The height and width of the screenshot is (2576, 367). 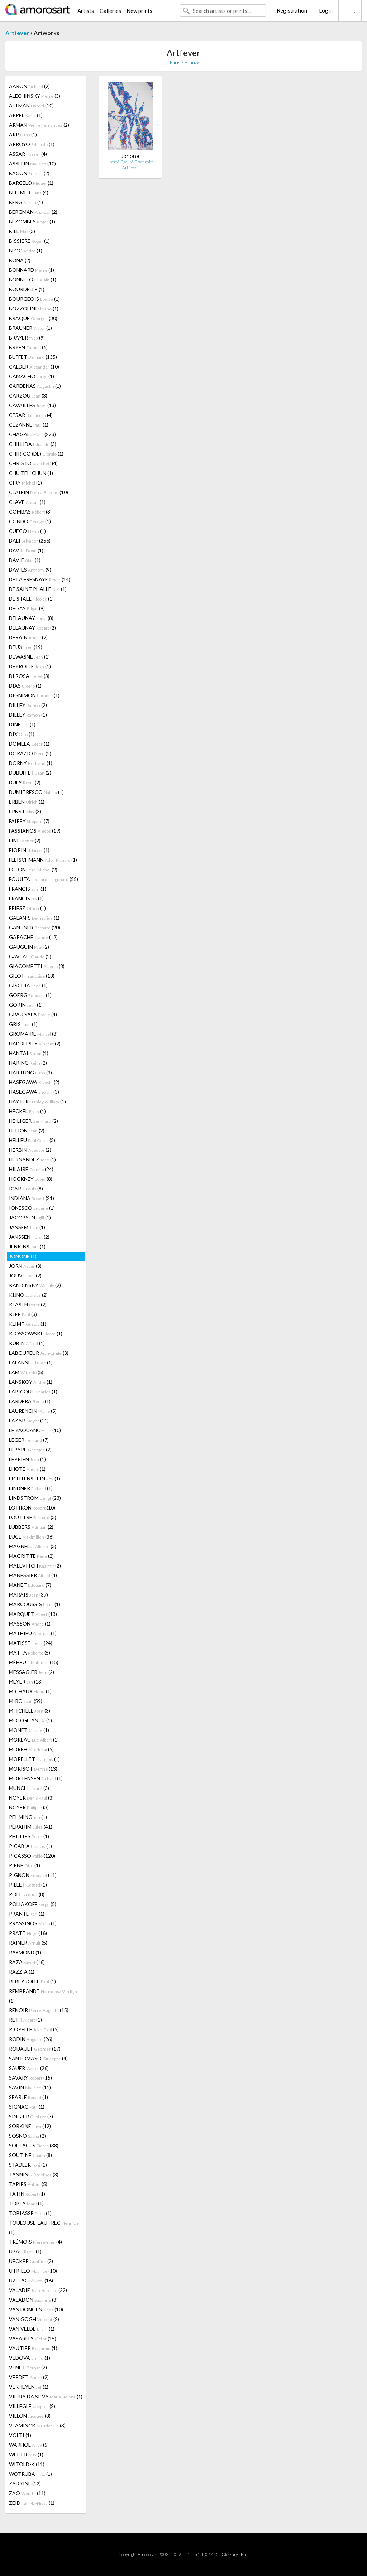 I want to click on PIENE (1), so click(x=24, y=1865).